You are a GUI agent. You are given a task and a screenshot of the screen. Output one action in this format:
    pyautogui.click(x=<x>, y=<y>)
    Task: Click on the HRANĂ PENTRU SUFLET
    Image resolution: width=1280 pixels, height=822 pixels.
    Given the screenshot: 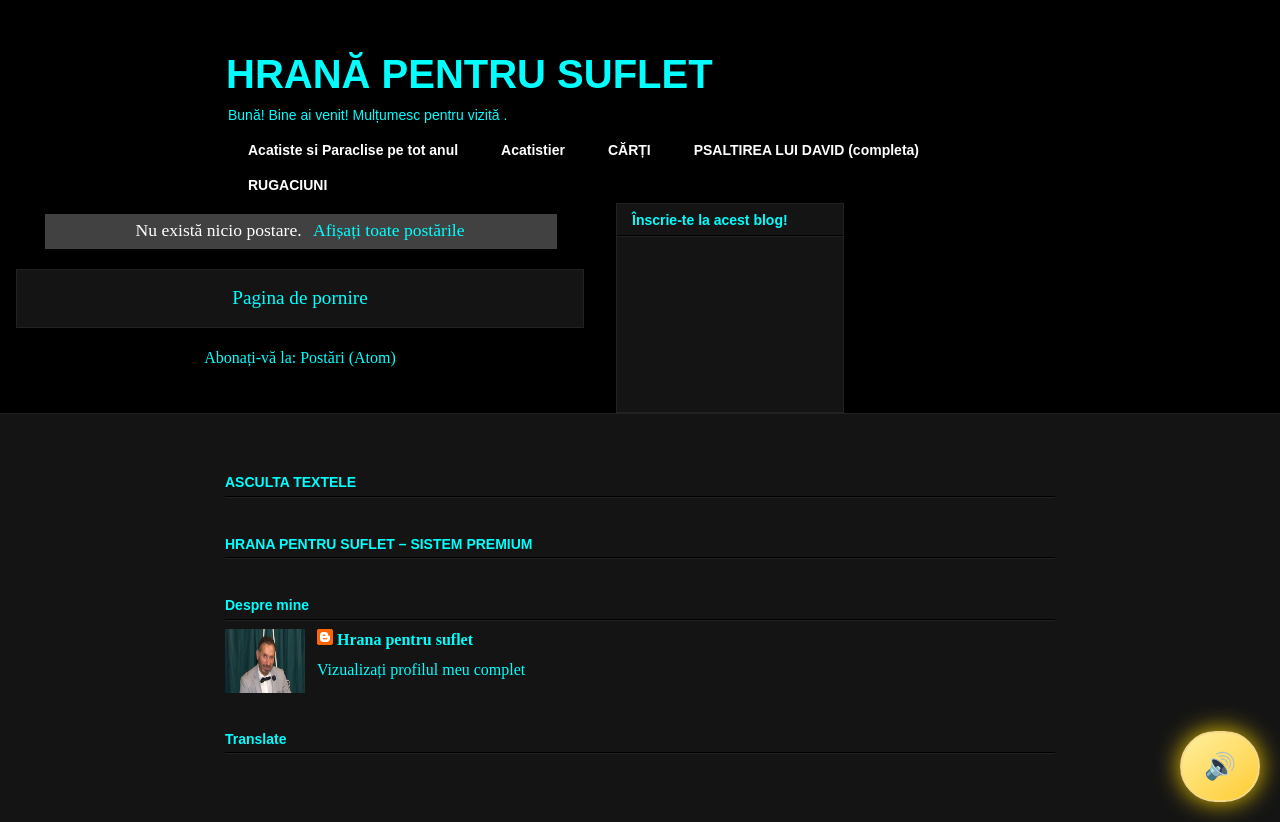 What is the action you would take?
    pyautogui.click(x=469, y=74)
    